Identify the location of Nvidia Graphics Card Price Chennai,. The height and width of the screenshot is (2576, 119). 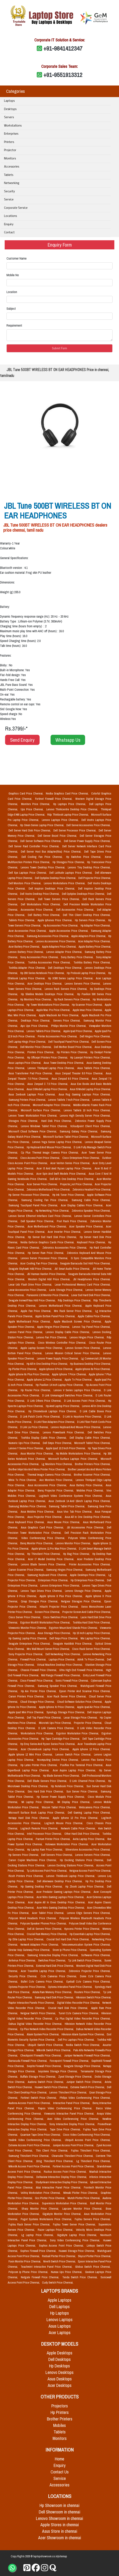
(68, 793).